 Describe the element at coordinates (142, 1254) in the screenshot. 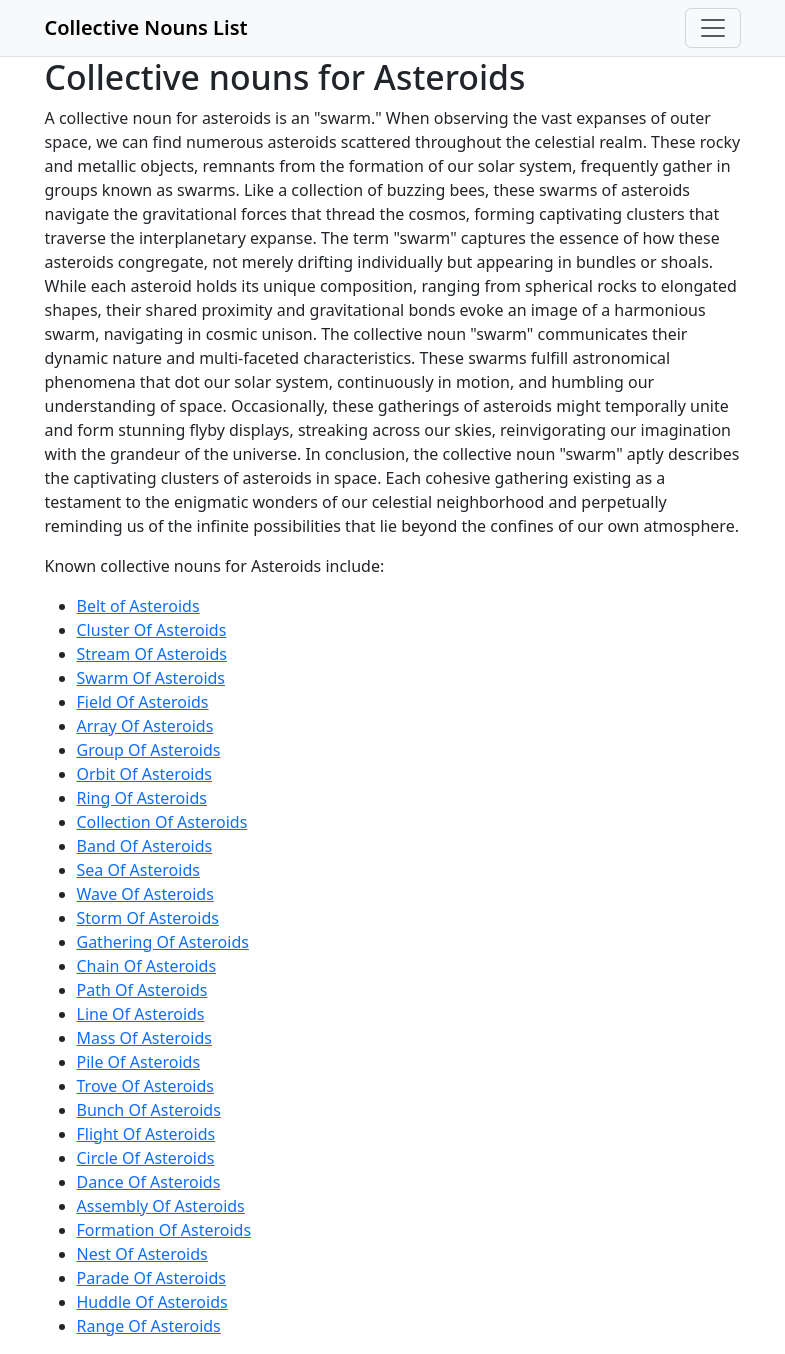

I see `Nest Of Asteroids` at that location.